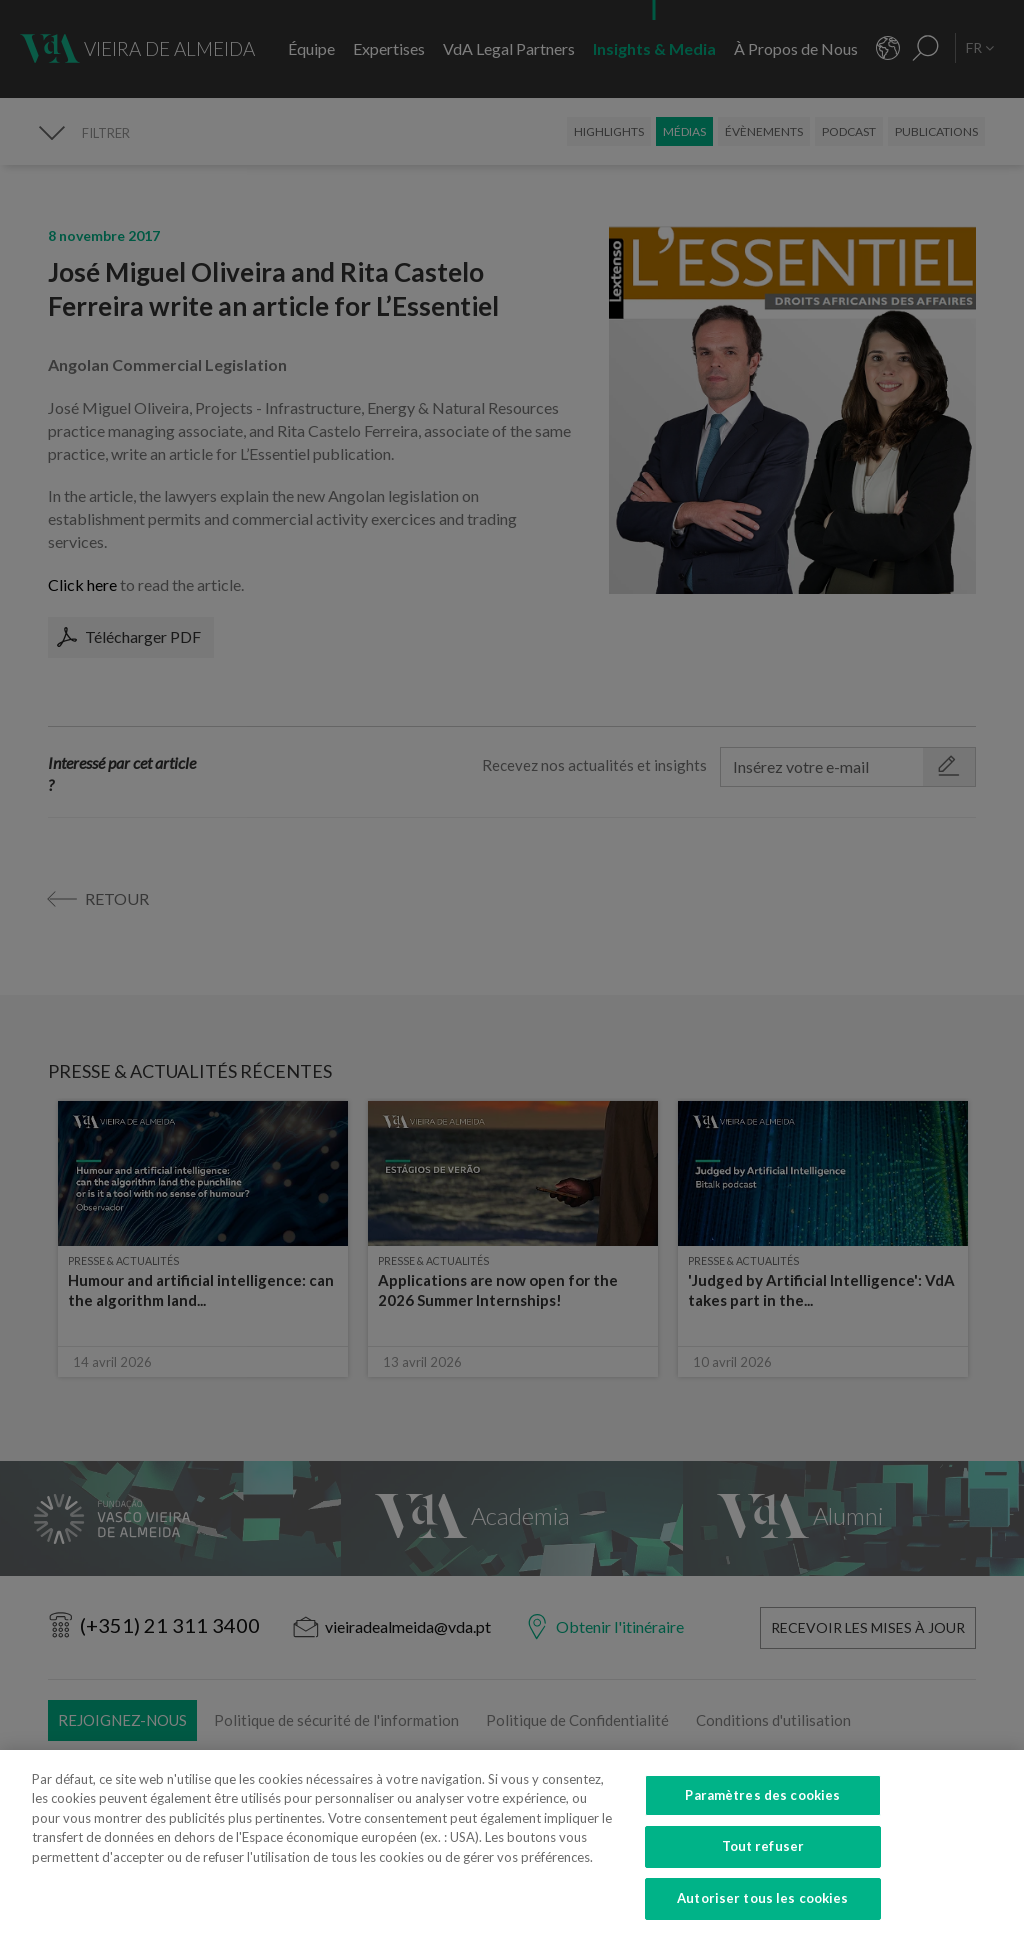  I want to click on Paramètres des cookies, so click(762, 1813).